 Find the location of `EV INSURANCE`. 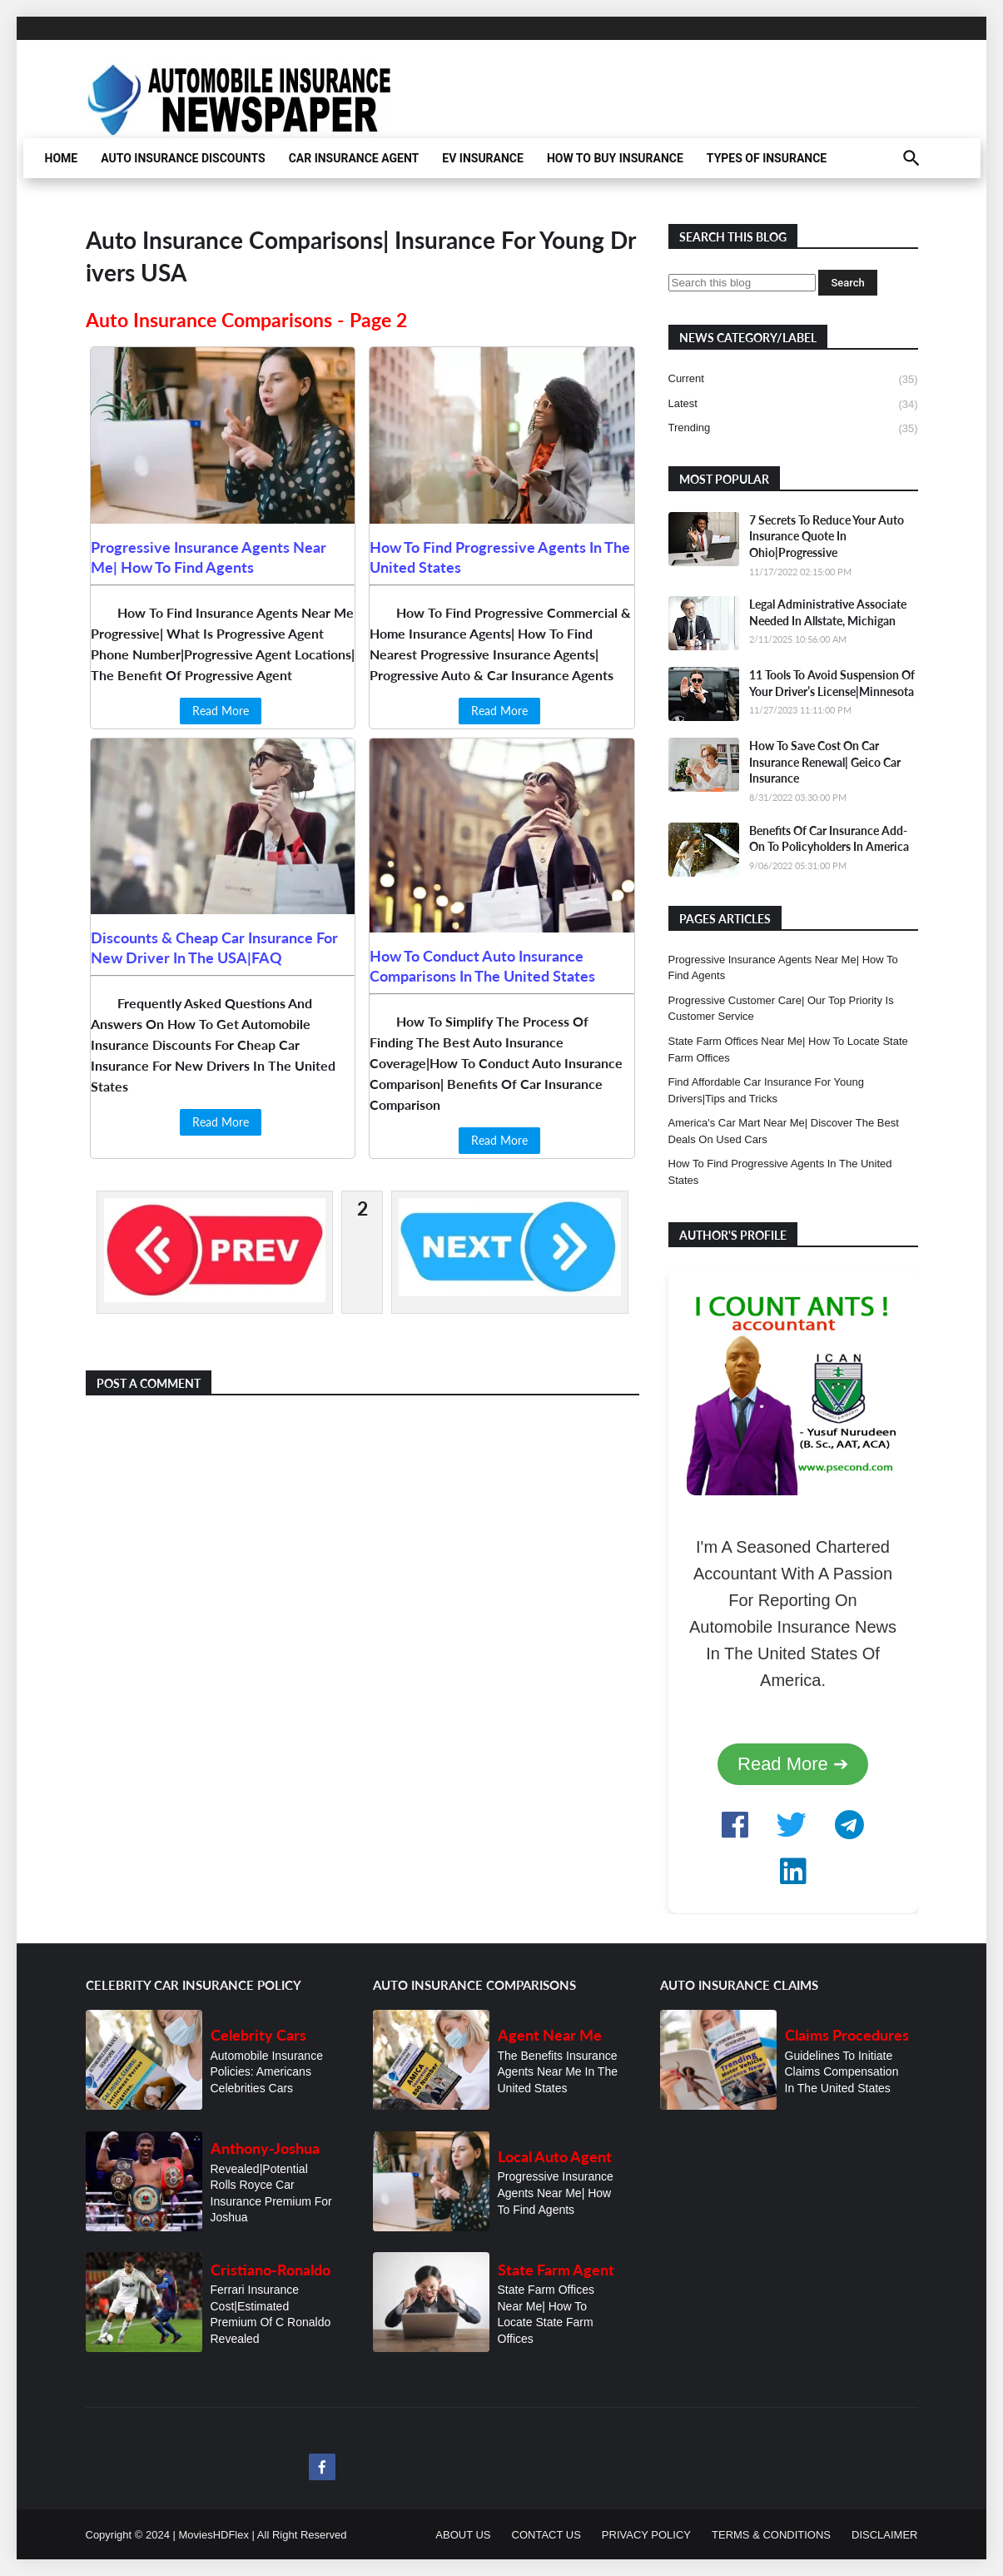

EV INSURANCE is located at coordinates (483, 158).